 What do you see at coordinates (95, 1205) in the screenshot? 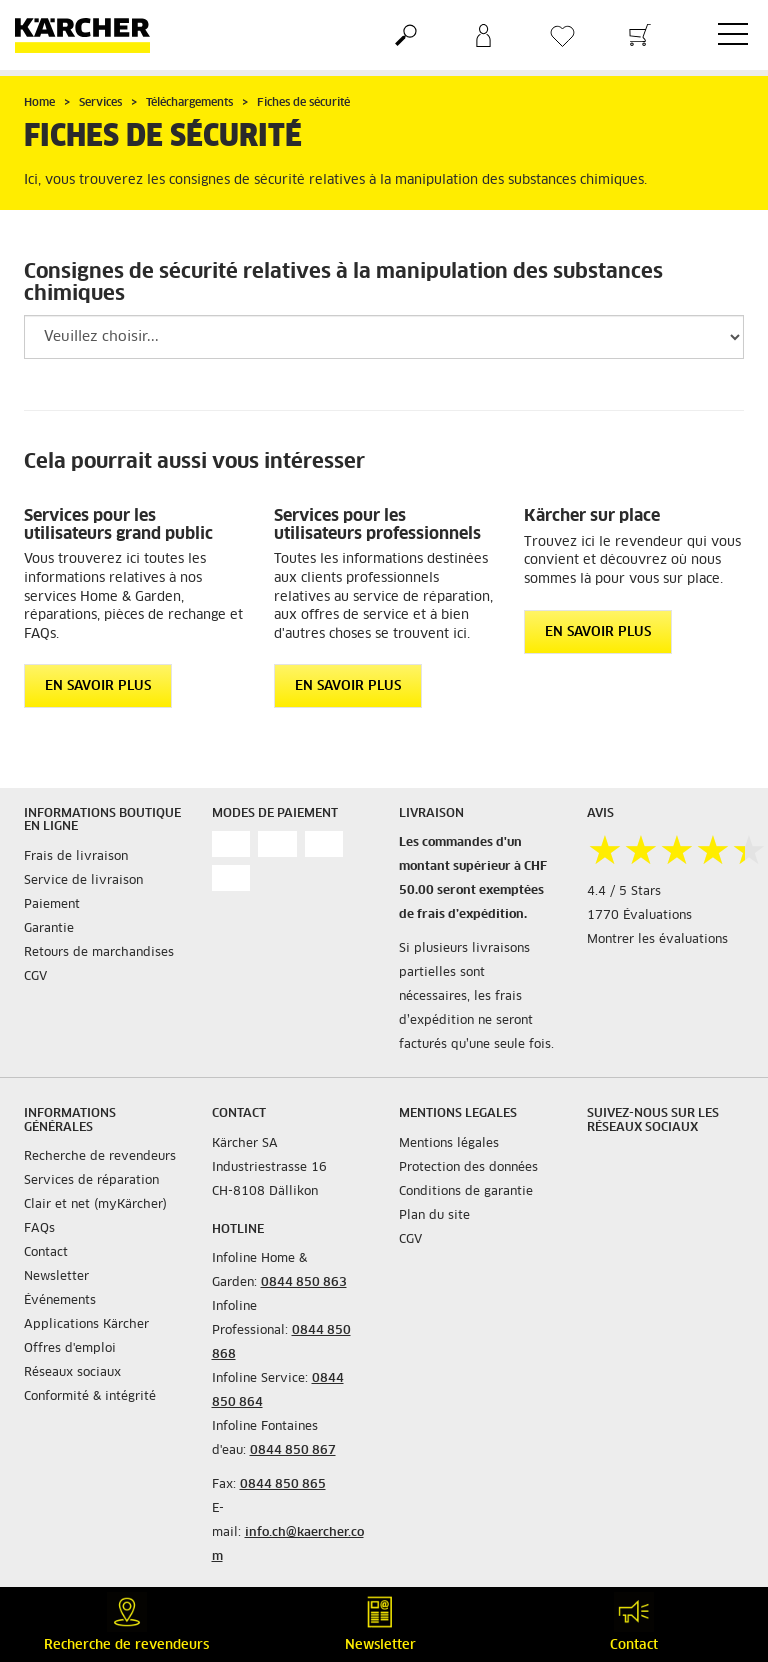
I see `Clair et net (myKärcher)` at bounding box center [95, 1205].